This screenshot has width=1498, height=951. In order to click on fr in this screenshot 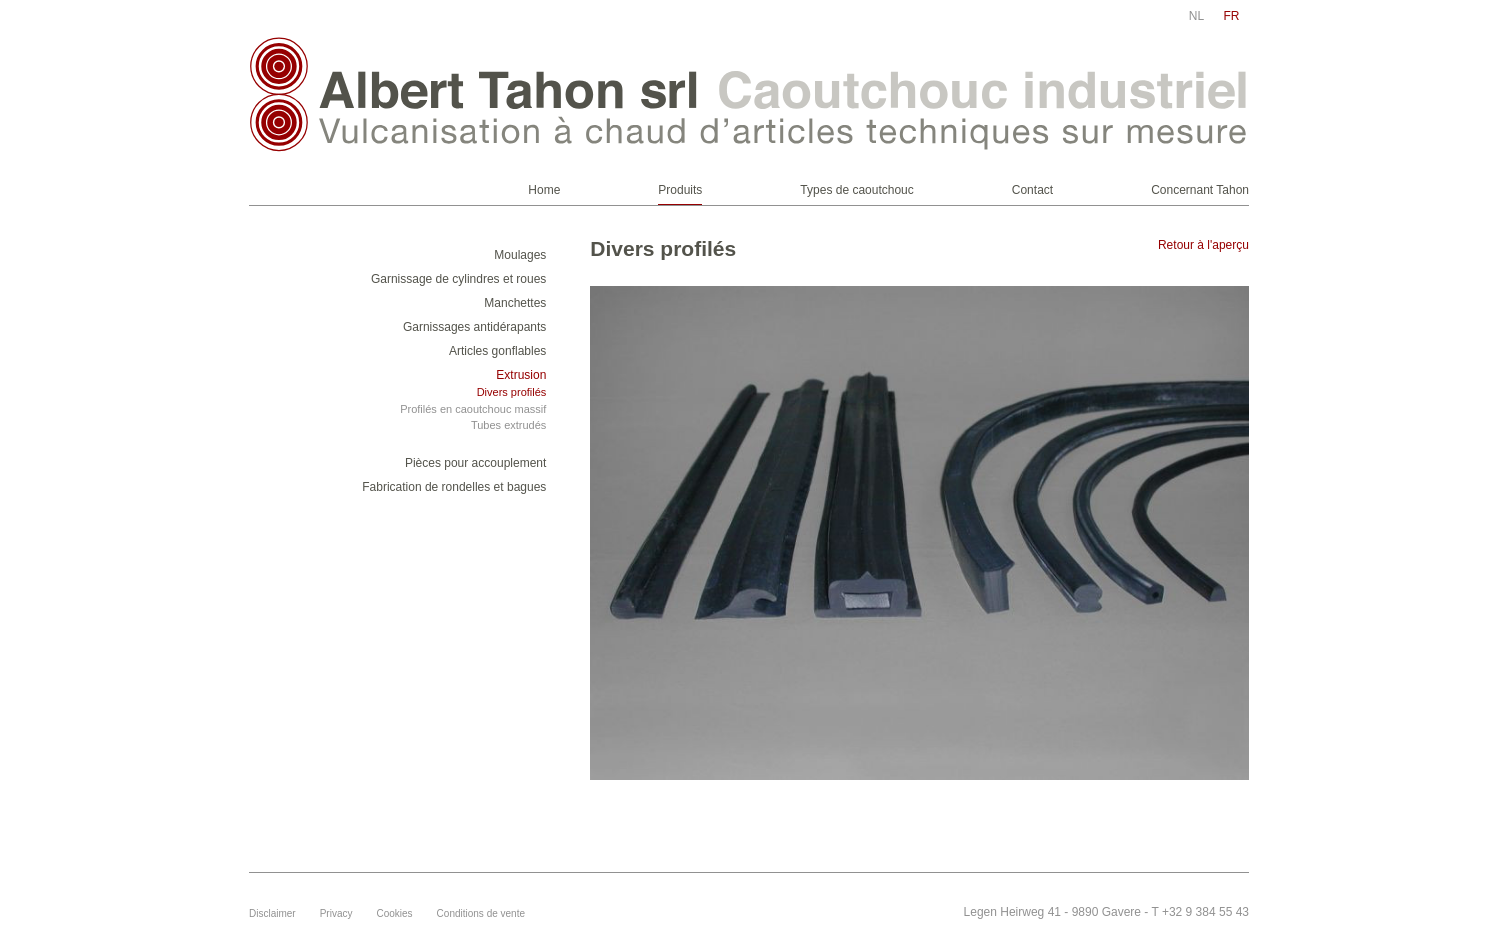, I will do `click(1232, 16)`.